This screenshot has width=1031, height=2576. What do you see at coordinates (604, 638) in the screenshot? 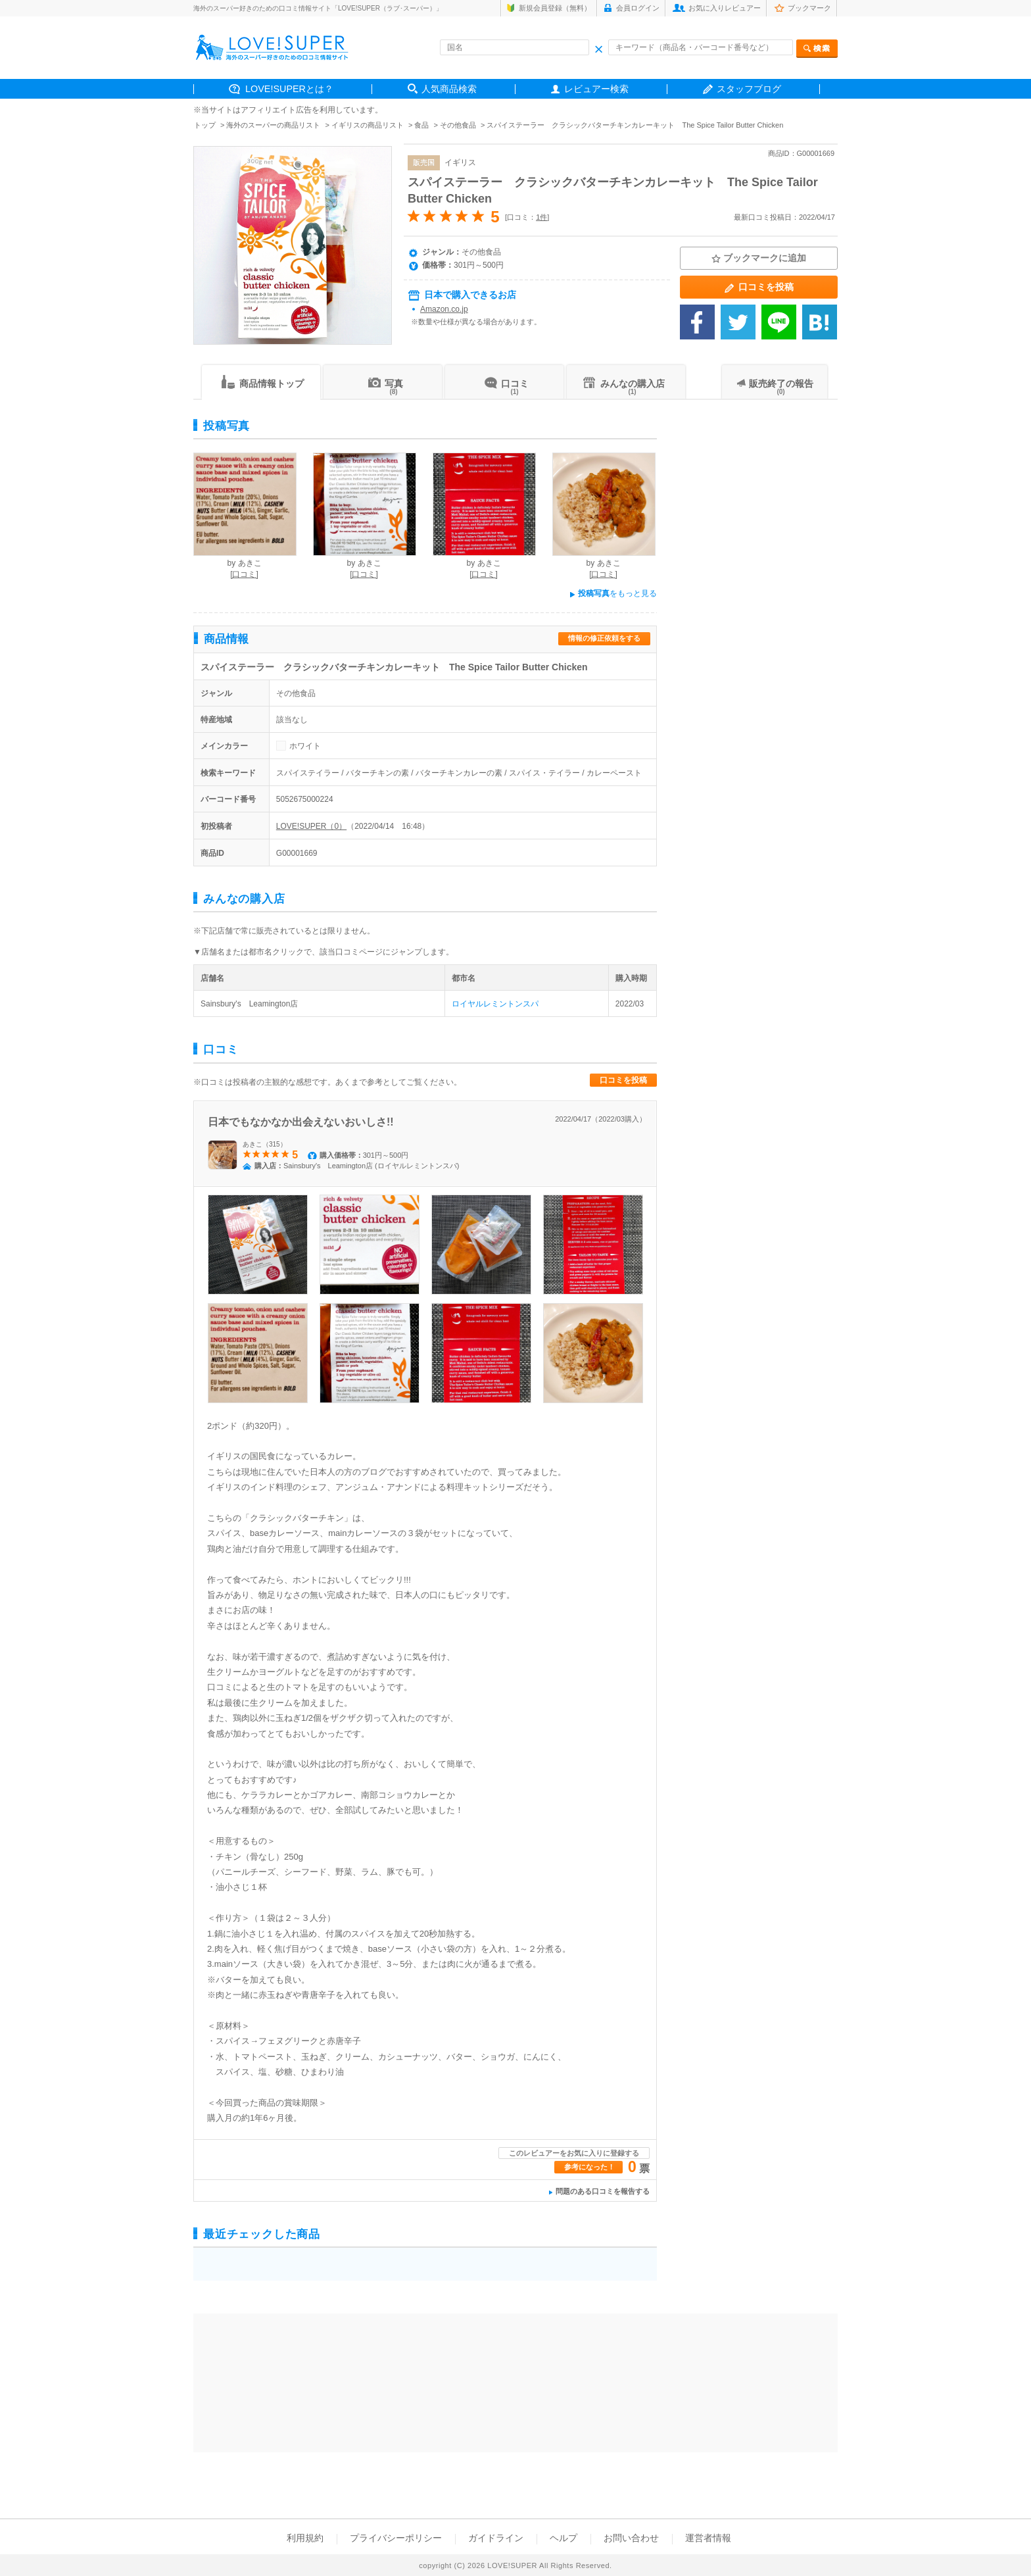
I see `情報の修正依頼をする` at bounding box center [604, 638].